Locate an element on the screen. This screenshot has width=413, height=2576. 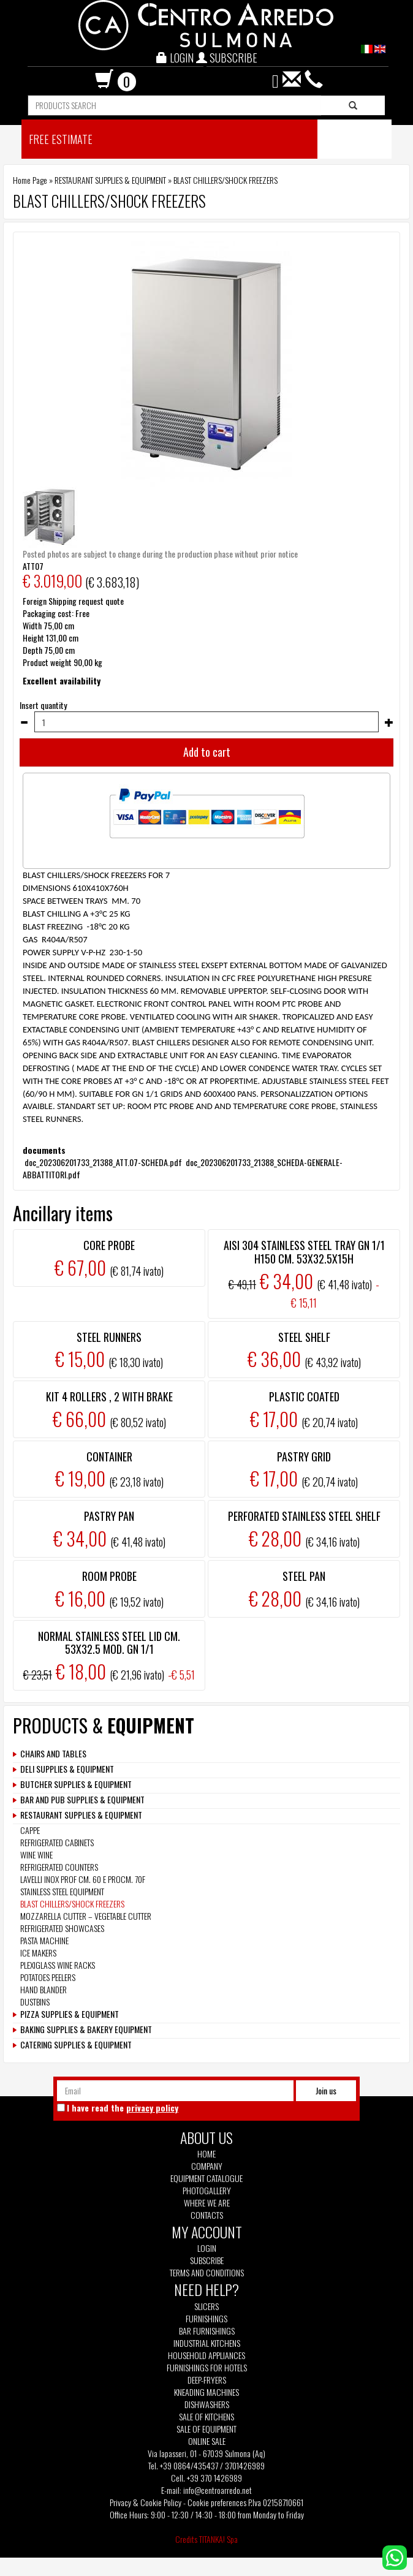
Sale of equipment is located at coordinates (206, 2429).